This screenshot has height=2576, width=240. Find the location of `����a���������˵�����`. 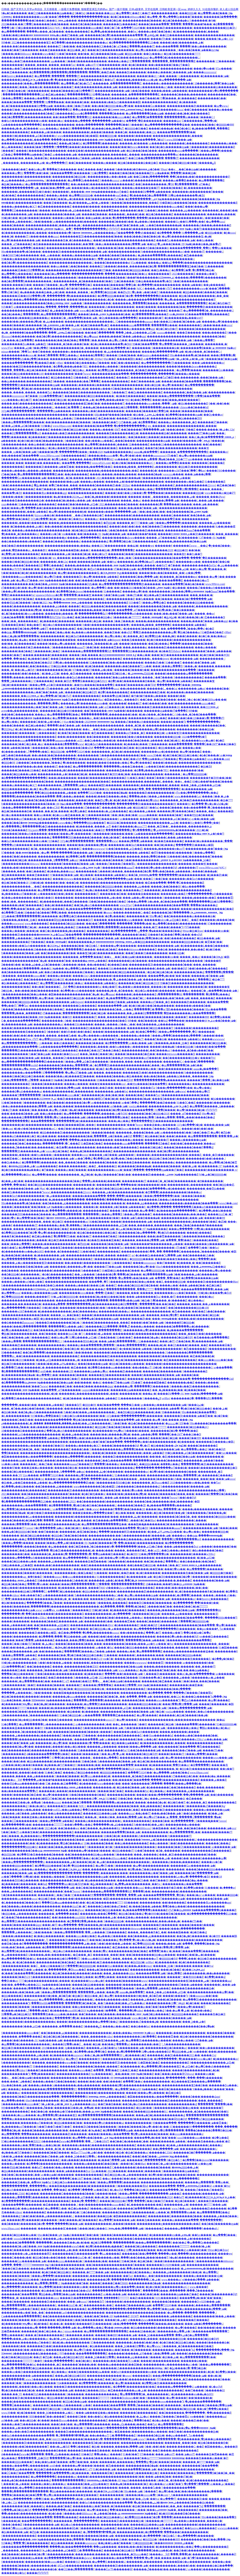

����a���������˵����� is located at coordinates (207, 1509).